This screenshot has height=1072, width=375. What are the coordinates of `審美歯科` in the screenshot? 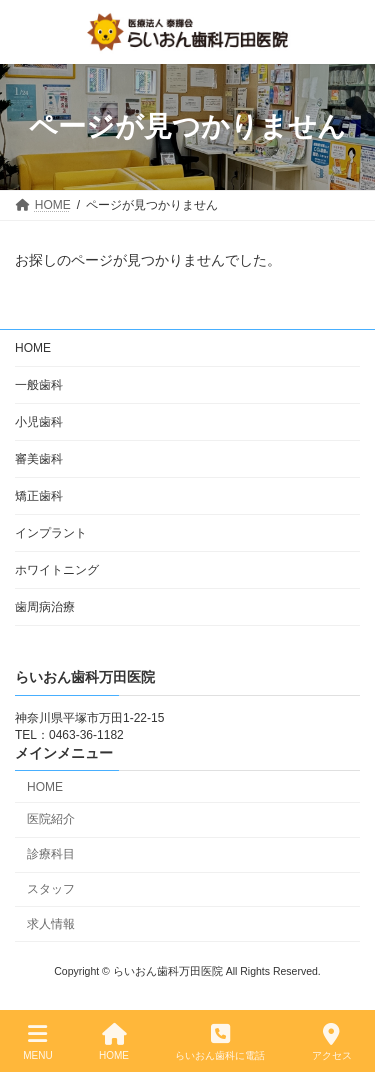 It's located at (39, 459).